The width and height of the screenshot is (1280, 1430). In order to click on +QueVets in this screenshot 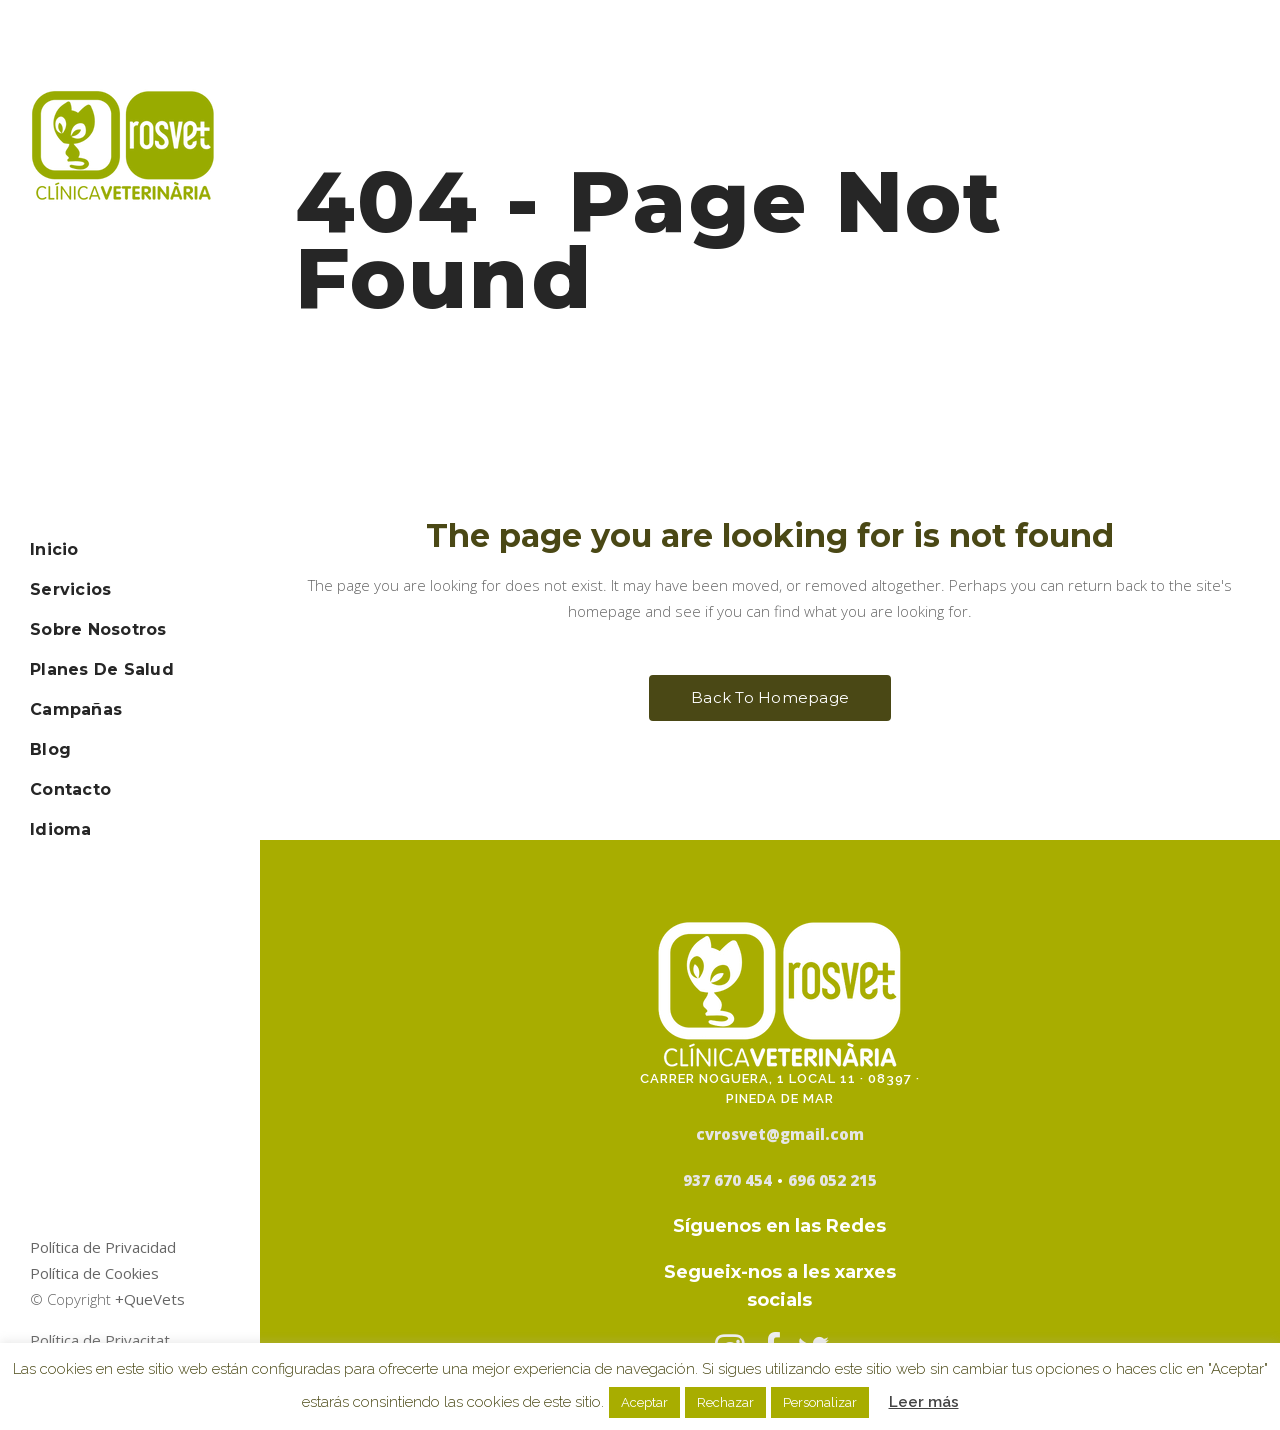, I will do `click(150, 1299)`.